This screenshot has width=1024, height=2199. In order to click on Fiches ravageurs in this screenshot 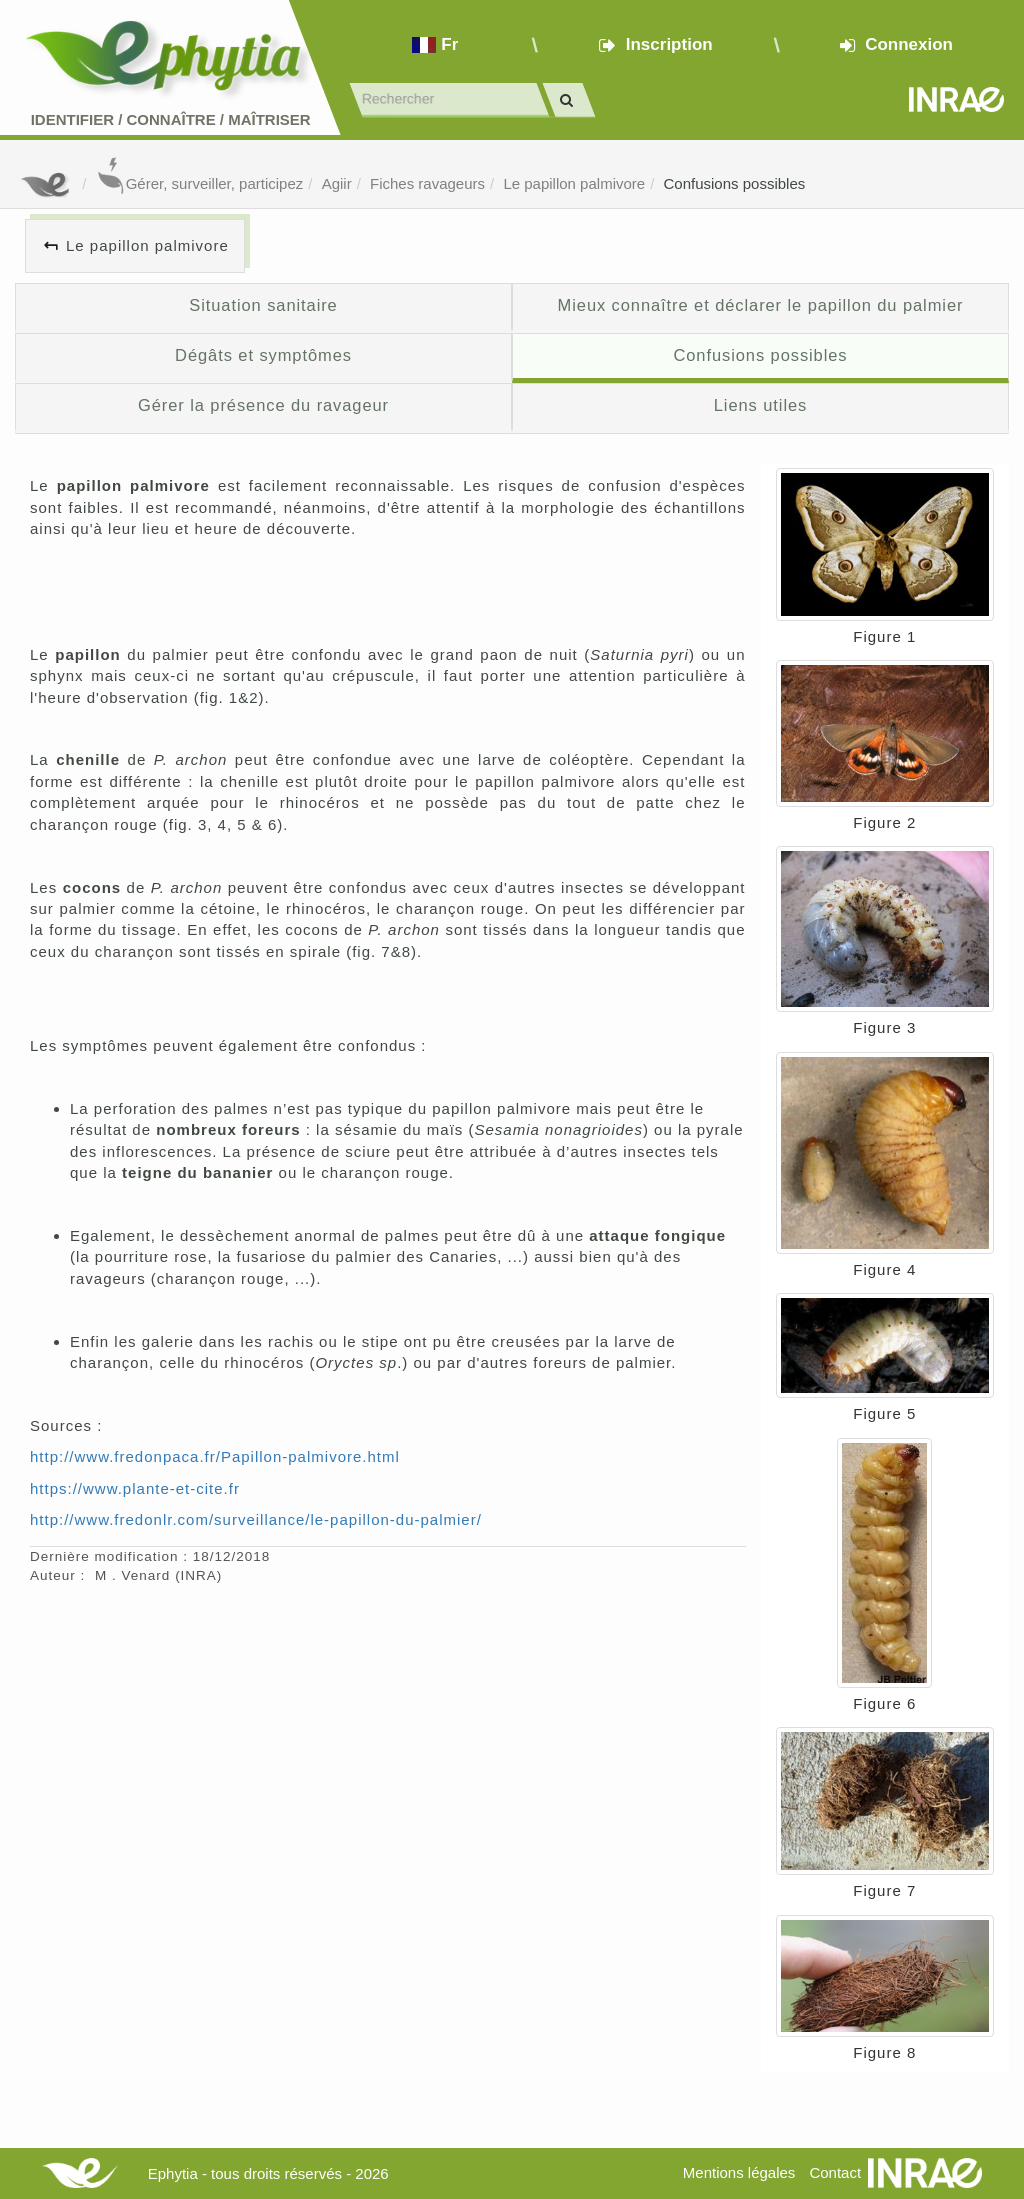, I will do `click(427, 183)`.